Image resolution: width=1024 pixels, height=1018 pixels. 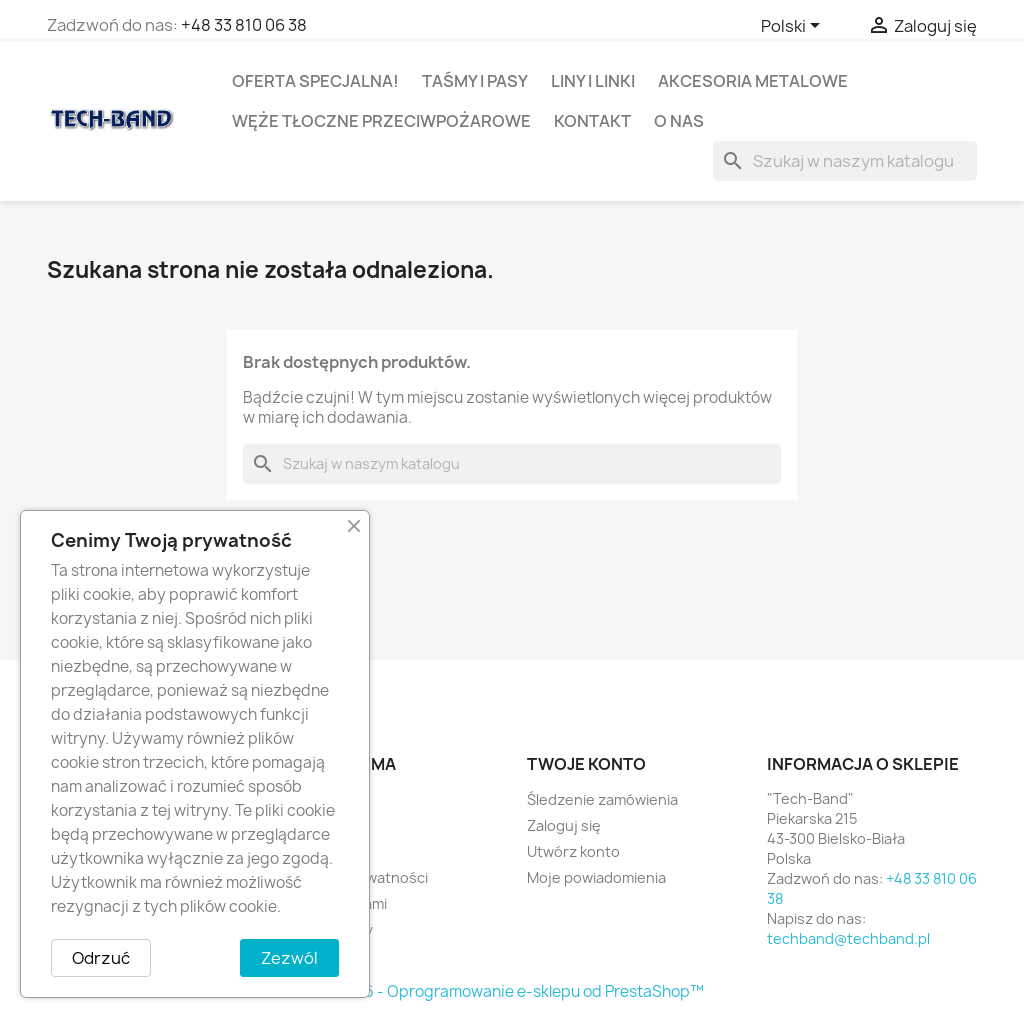 I want to click on AKCESORIA METALOWE, so click(x=753, y=81).